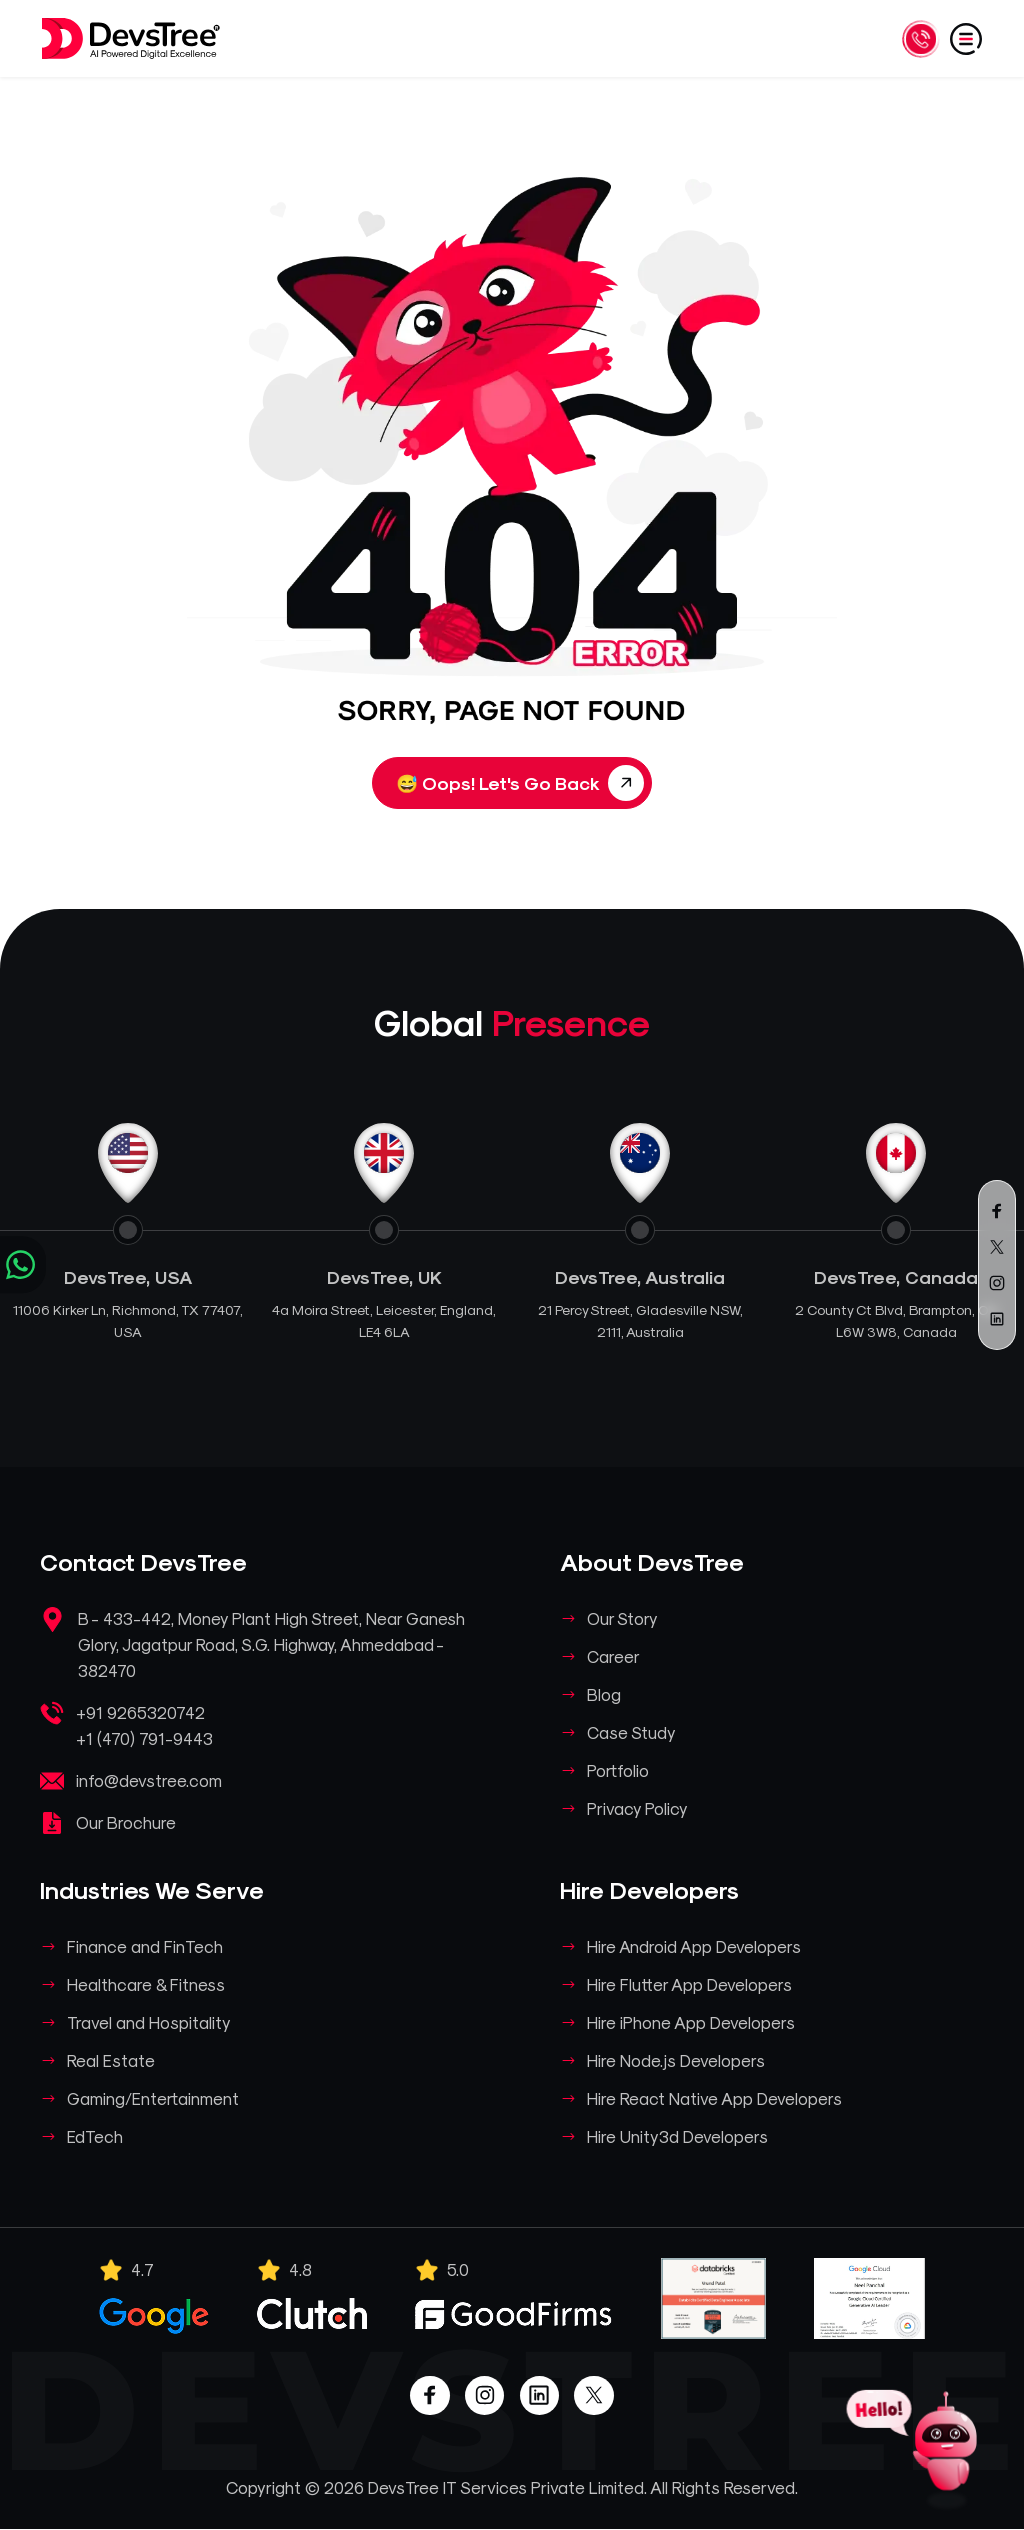  I want to click on Hire iPhone App Developers, so click(692, 2022).